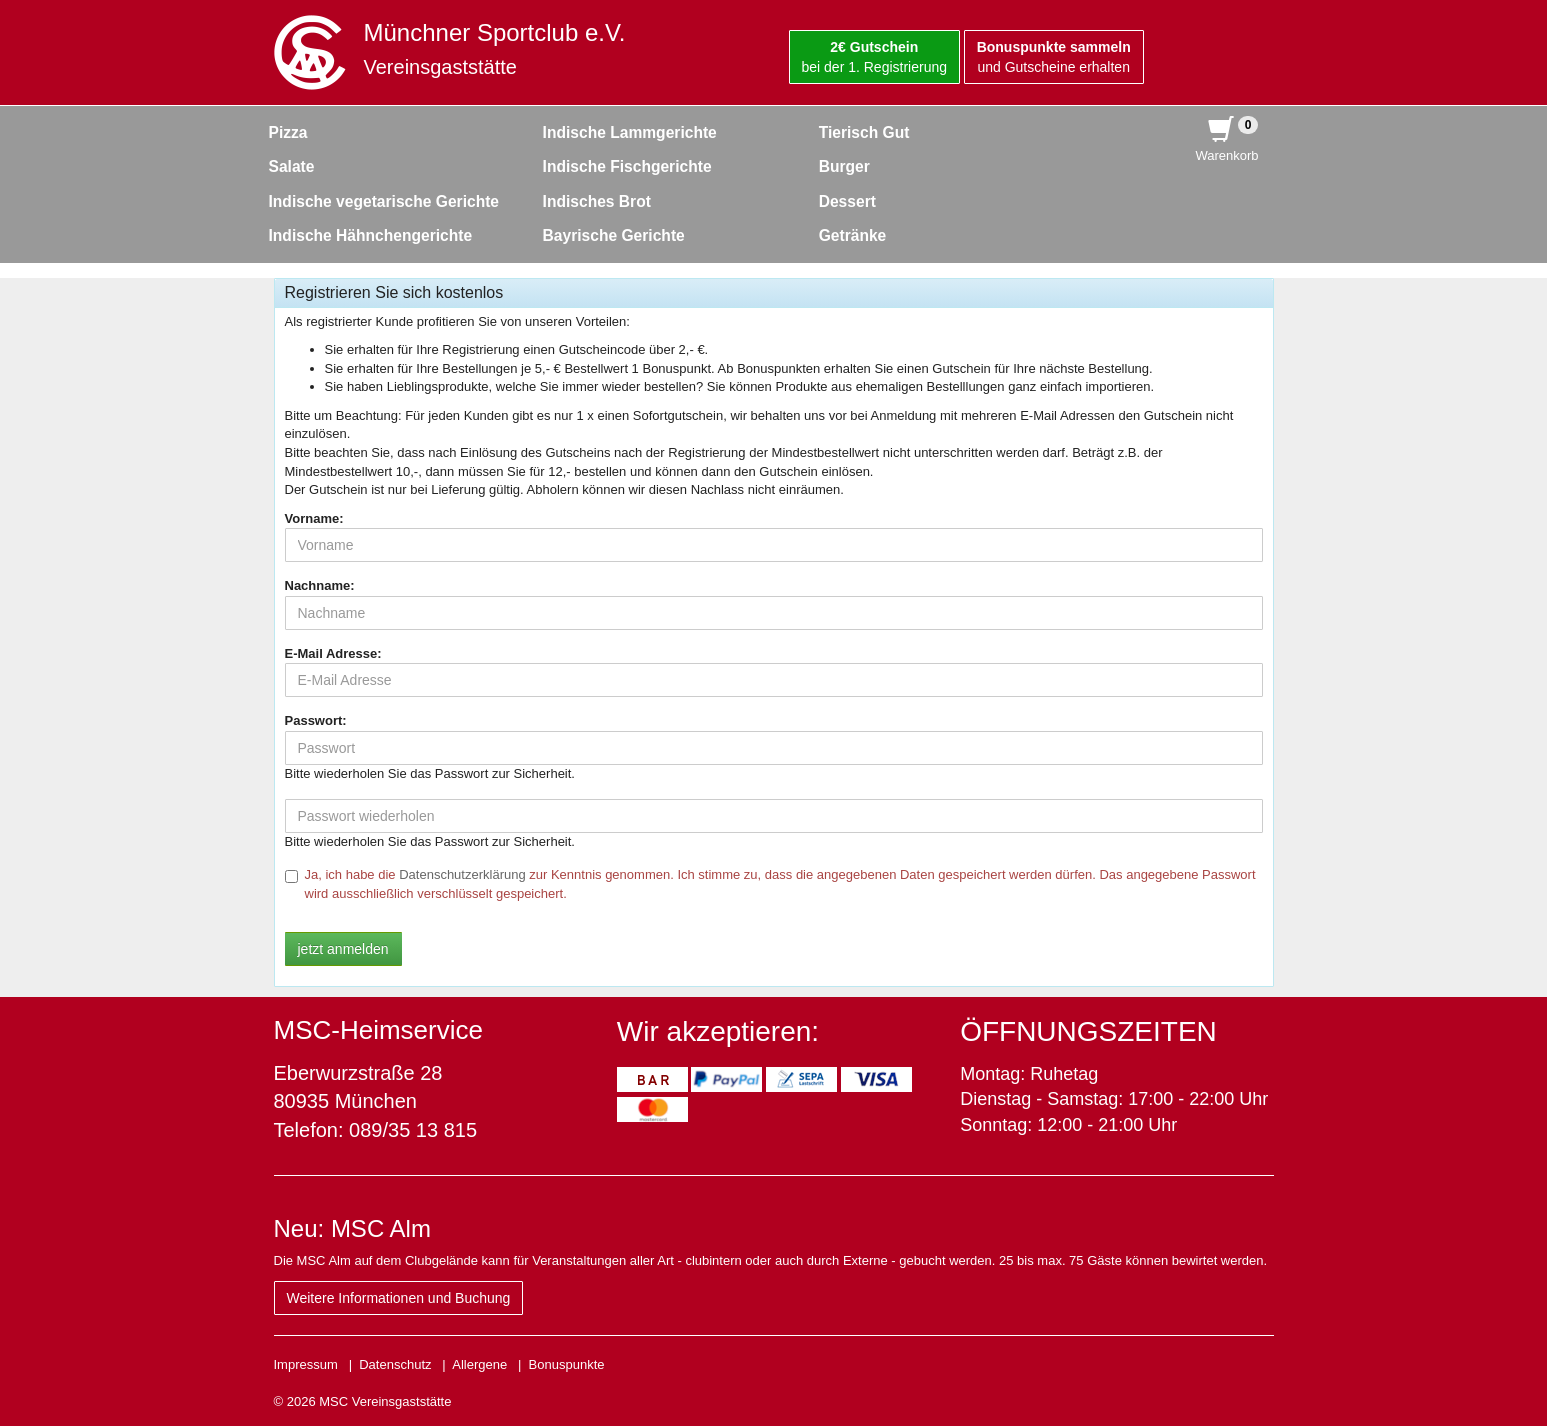  Describe the element at coordinates (479, 1364) in the screenshot. I see `Allergene` at that location.